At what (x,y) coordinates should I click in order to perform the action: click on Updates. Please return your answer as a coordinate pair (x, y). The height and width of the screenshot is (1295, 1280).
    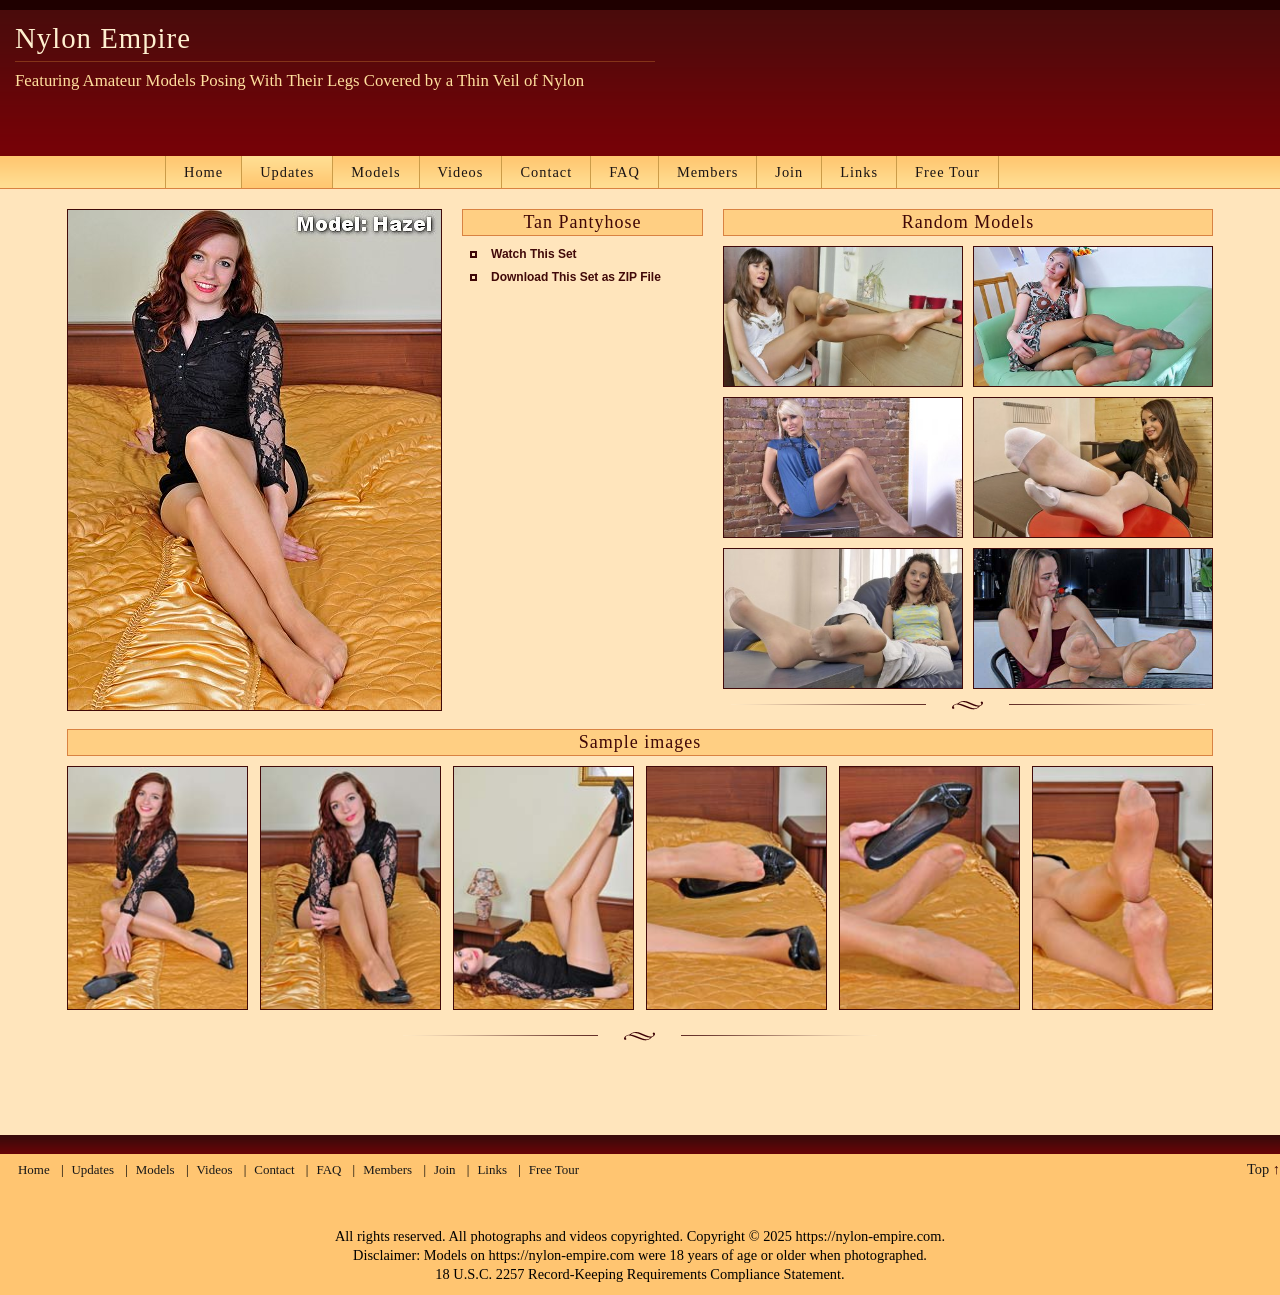
    Looking at the image, I should click on (287, 172).